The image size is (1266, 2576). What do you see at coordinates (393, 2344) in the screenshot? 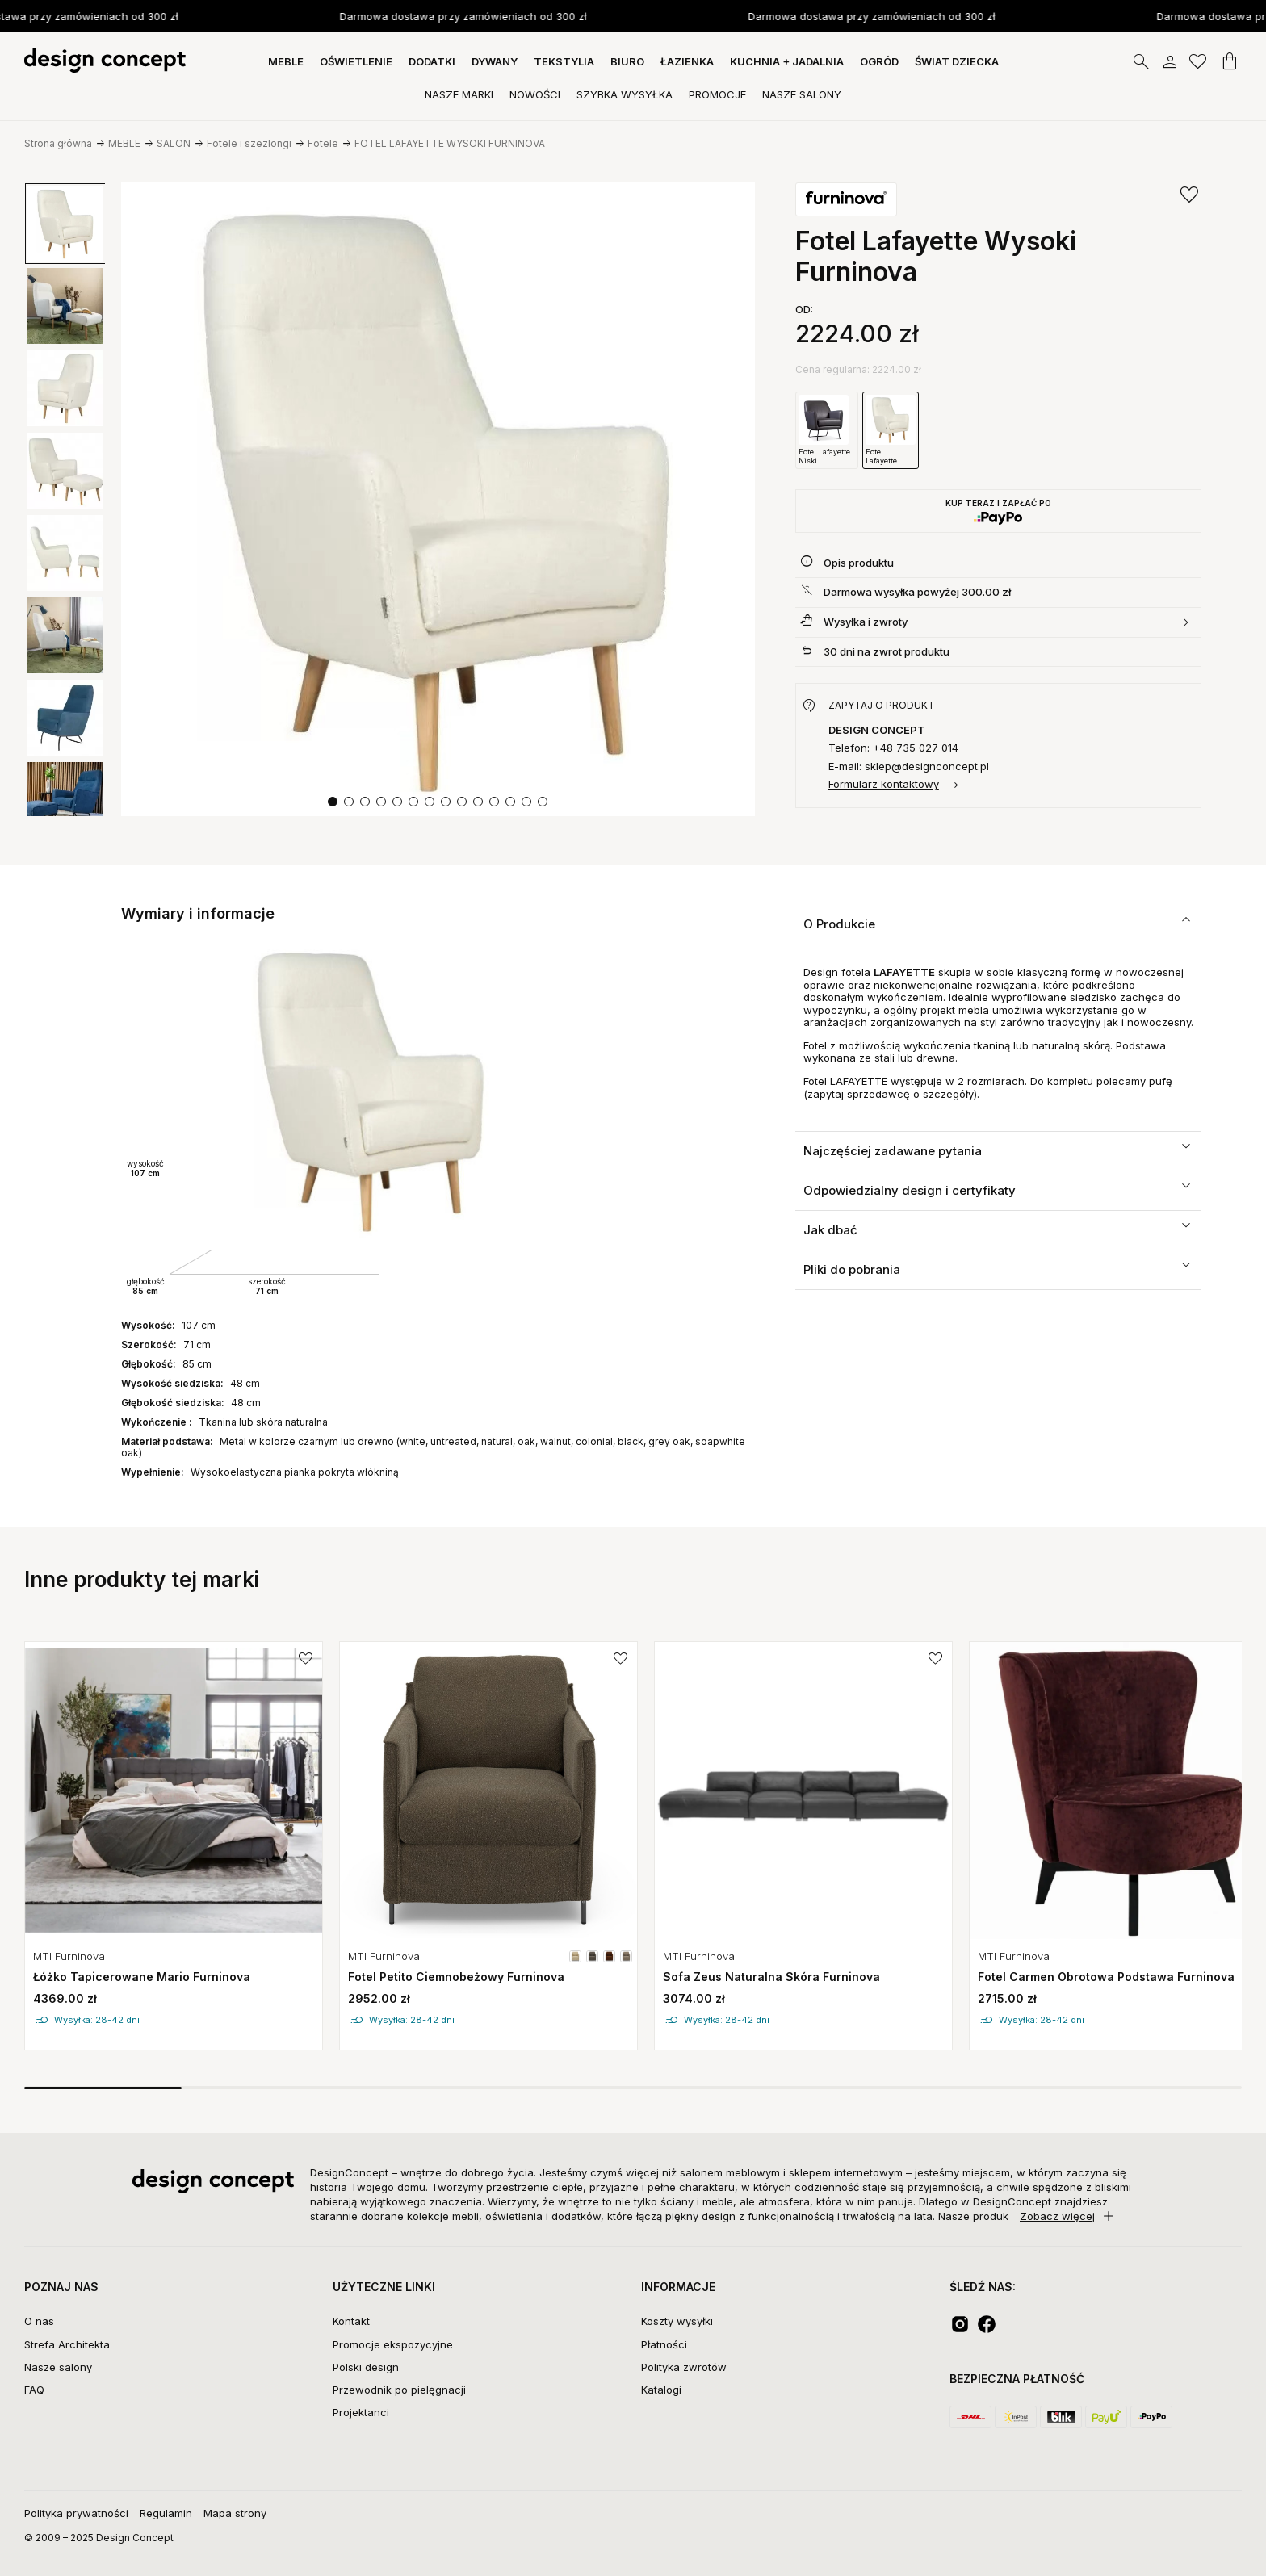
I see `Promocje ekspozycyjne` at bounding box center [393, 2344].